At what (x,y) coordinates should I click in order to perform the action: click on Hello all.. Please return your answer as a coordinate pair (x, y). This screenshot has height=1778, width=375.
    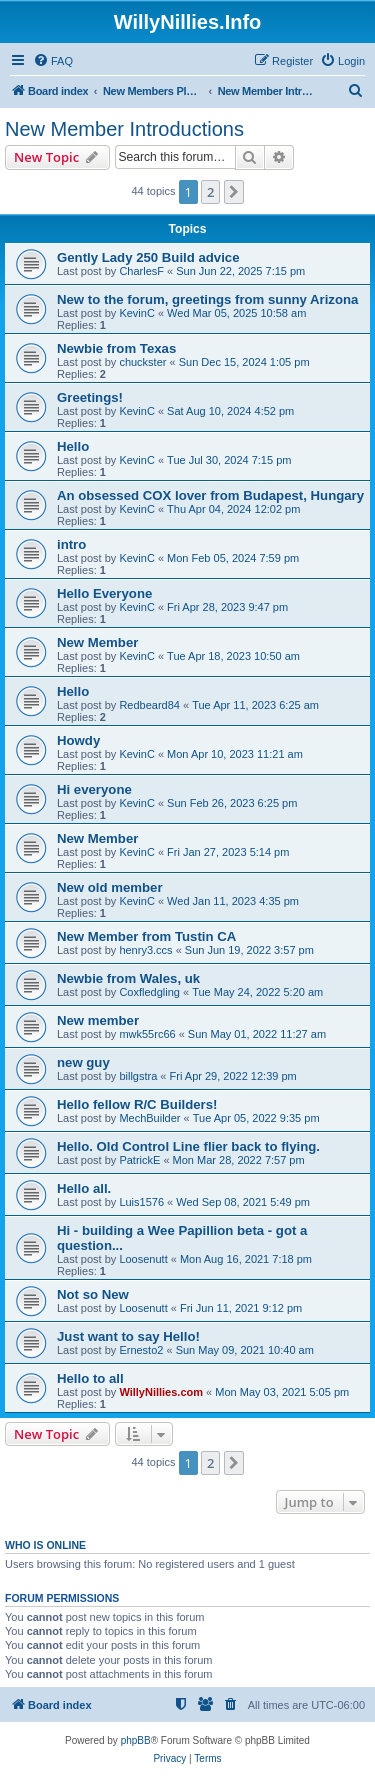
    Looking at the image, I should click on (84, 1188).